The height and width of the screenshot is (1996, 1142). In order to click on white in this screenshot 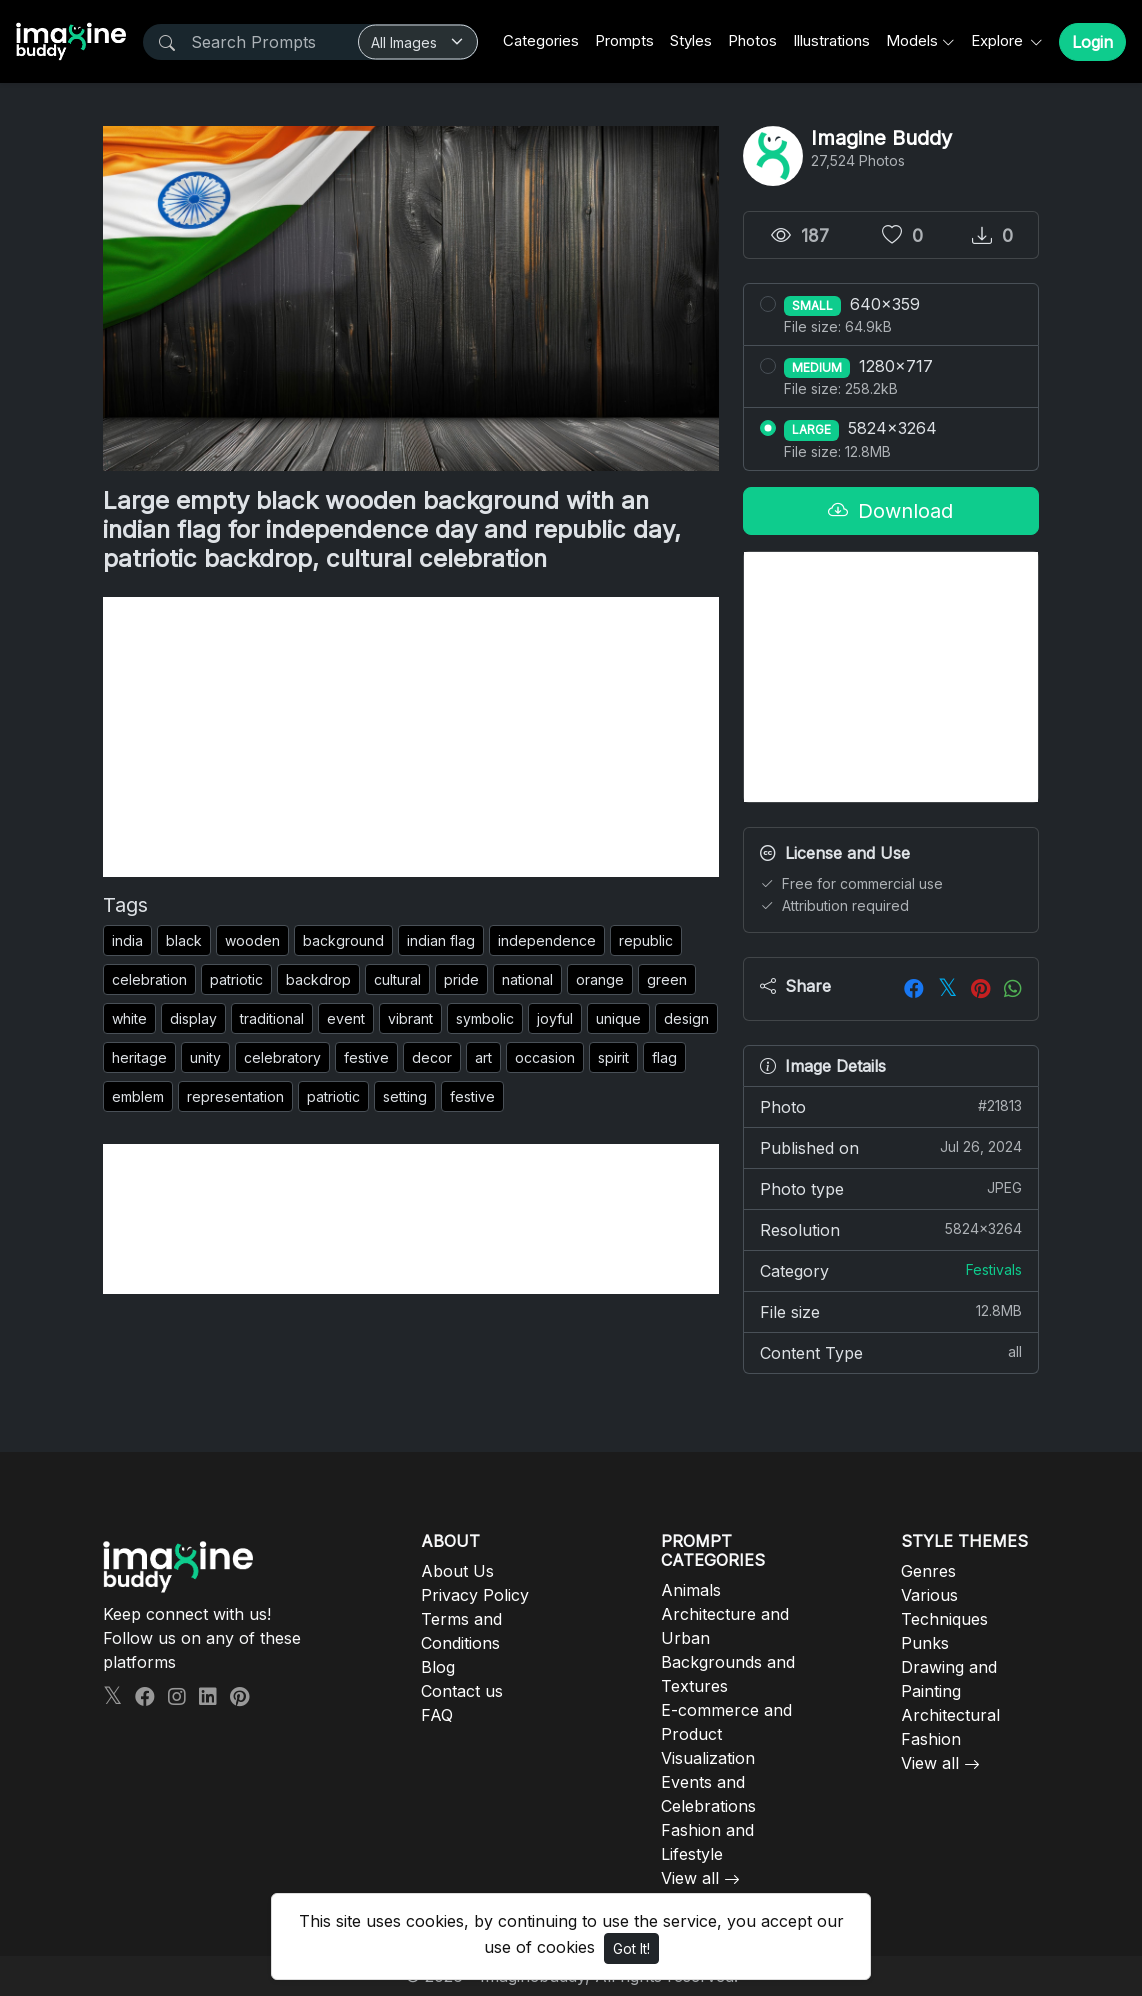, I will do `click(129, 1018)`.